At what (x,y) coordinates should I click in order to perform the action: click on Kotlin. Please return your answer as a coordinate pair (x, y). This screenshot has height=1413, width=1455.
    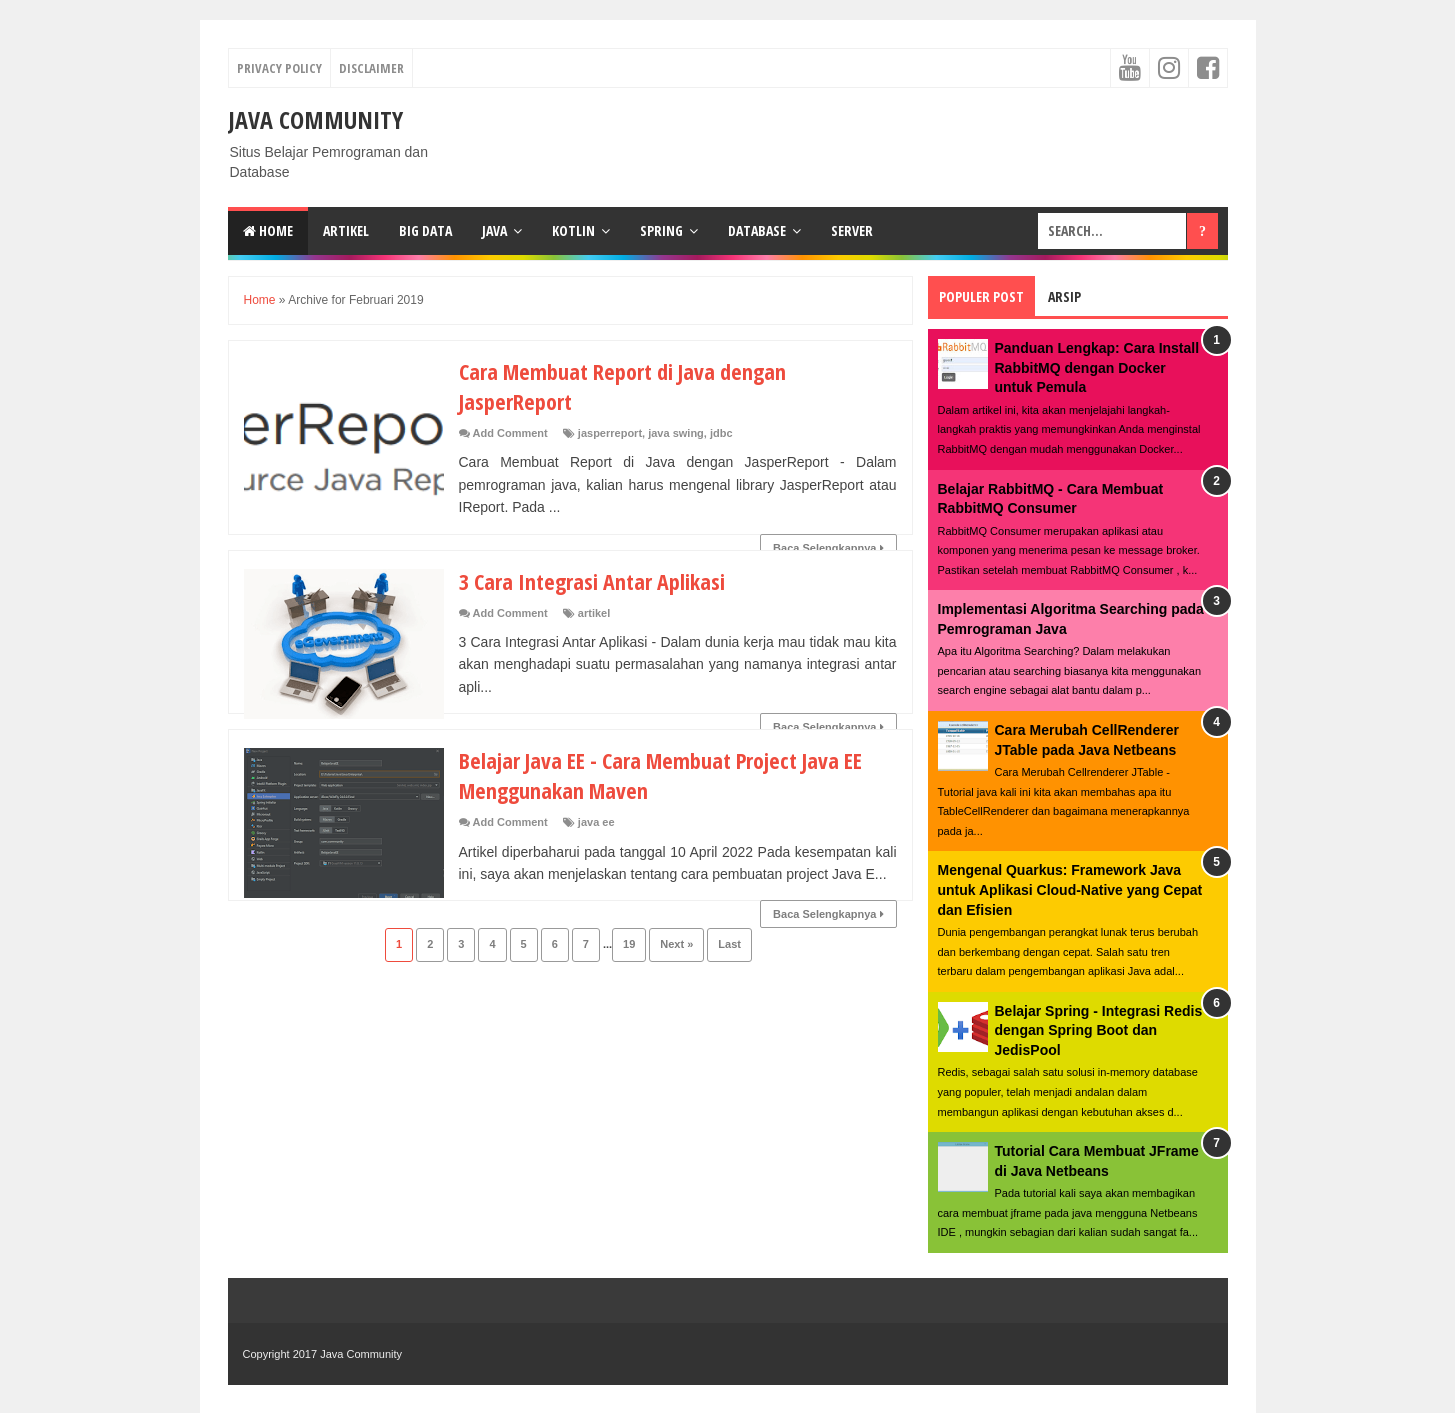
    Looking at the image, I should click on (573, 230).